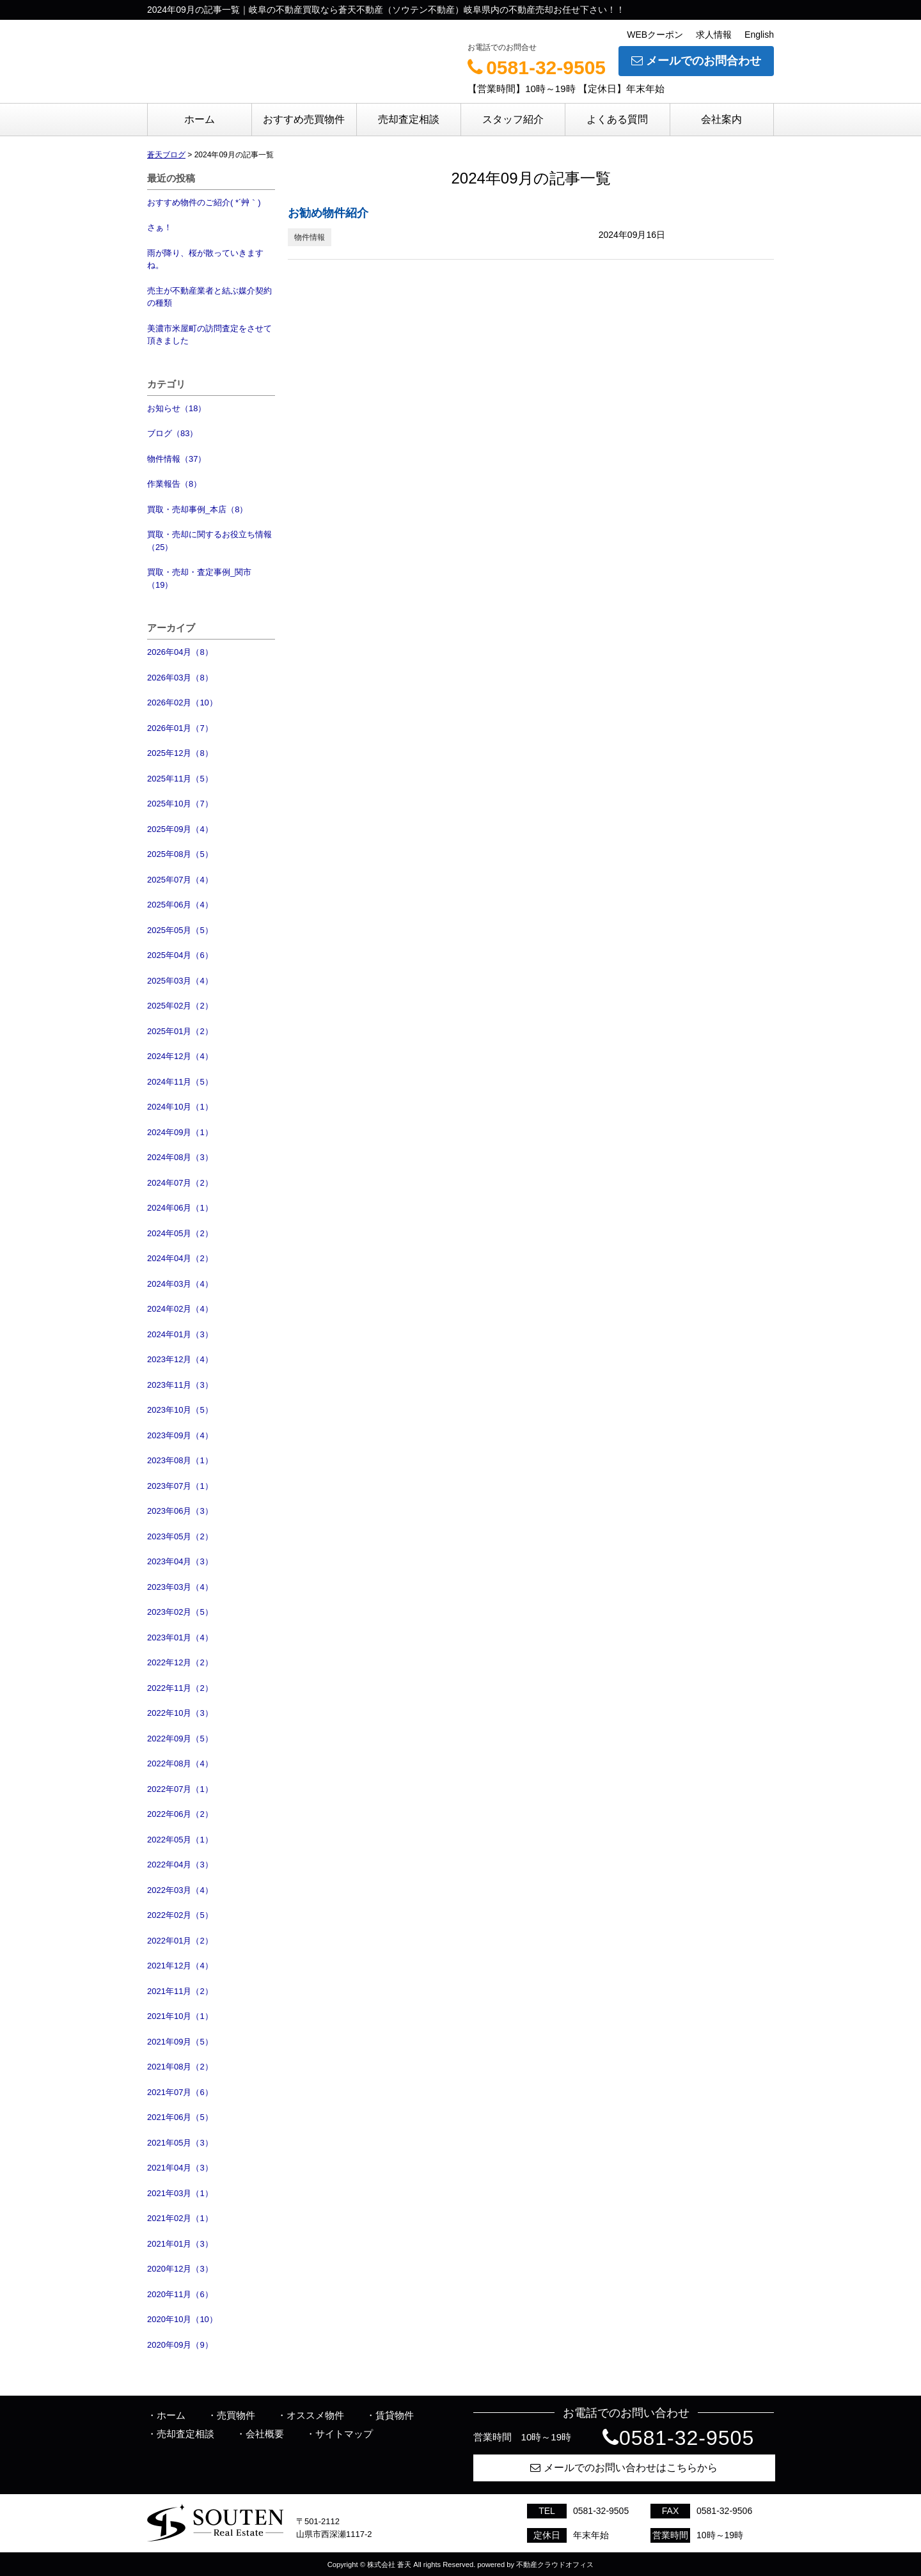 This screenshot has height=2576, width=921. I want to click on 2024年11月（5）, so click(180, 1082).